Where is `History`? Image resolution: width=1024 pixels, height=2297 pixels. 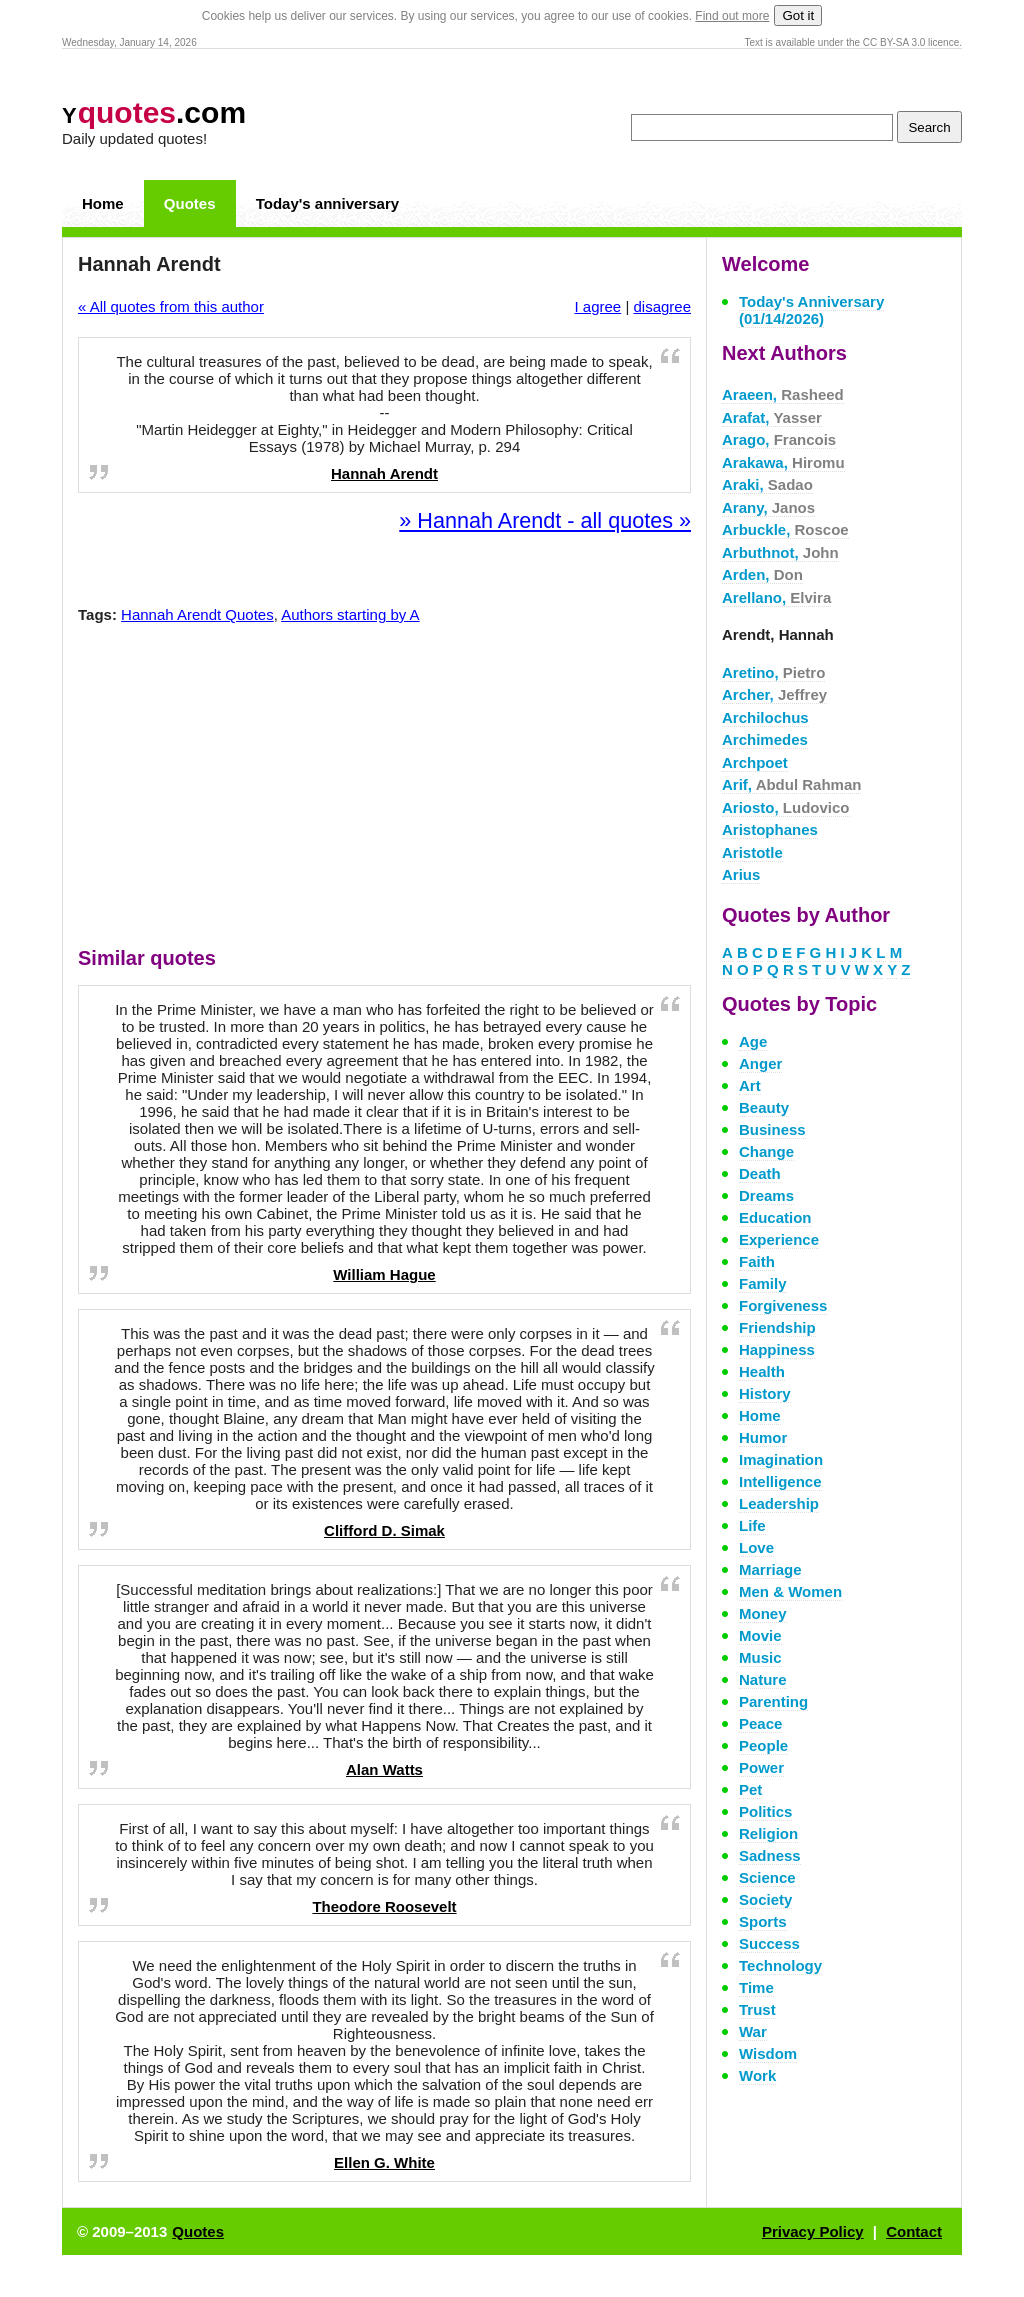 History is located at coordinates (765, 1393).